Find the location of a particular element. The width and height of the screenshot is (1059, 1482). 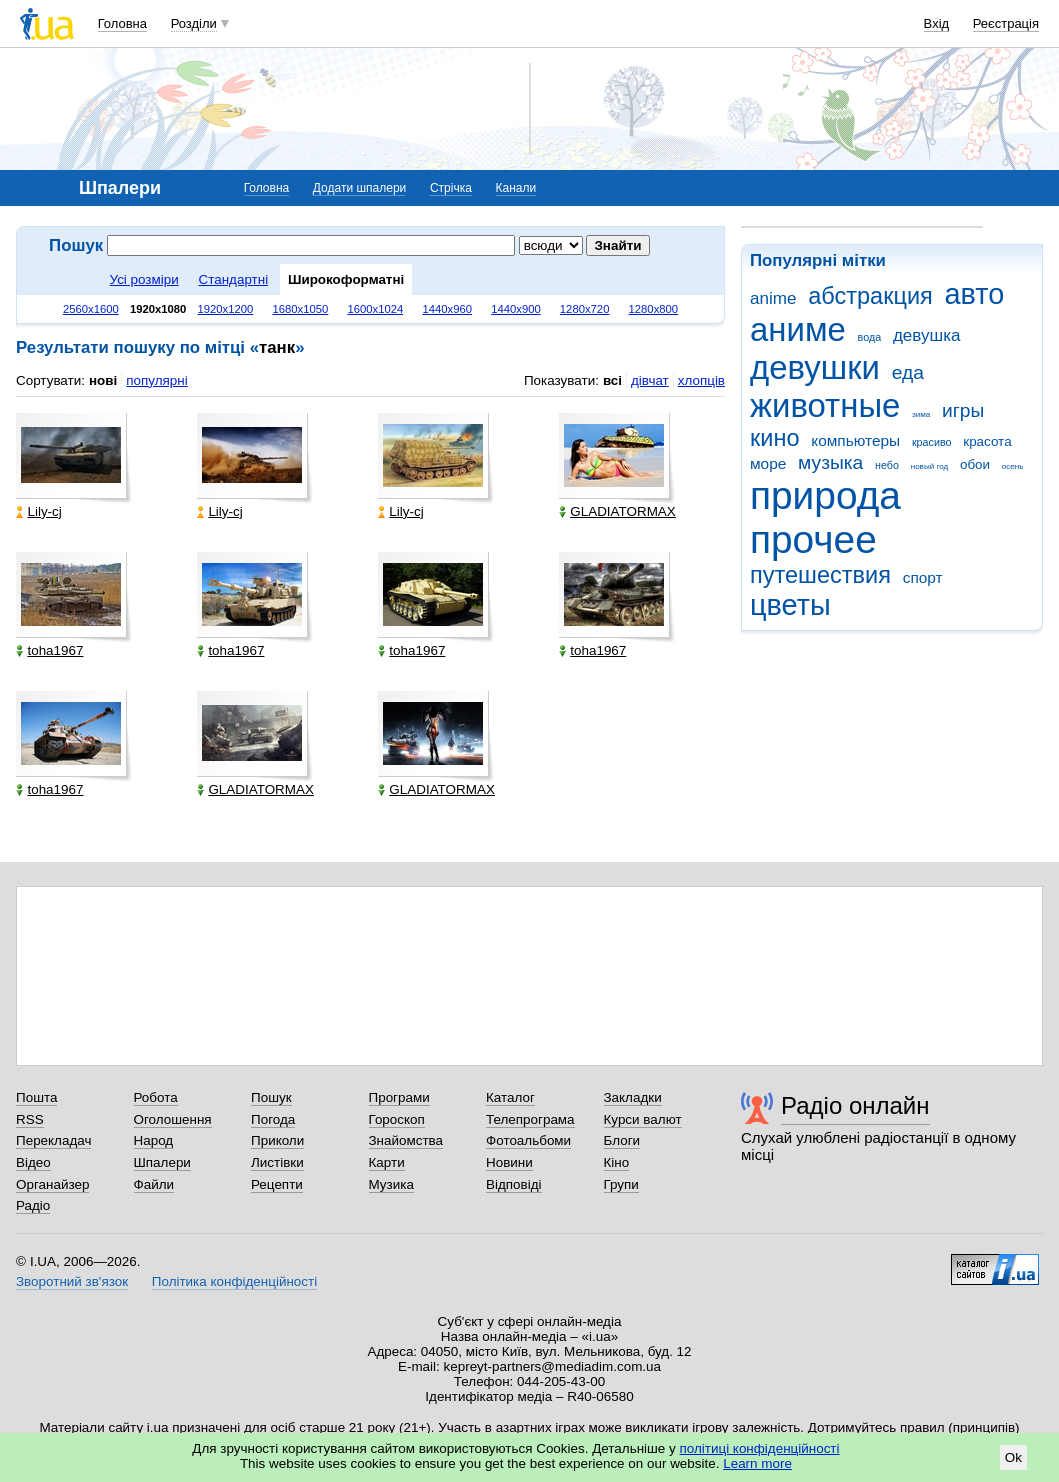

море is located at coordinates (768, 463).